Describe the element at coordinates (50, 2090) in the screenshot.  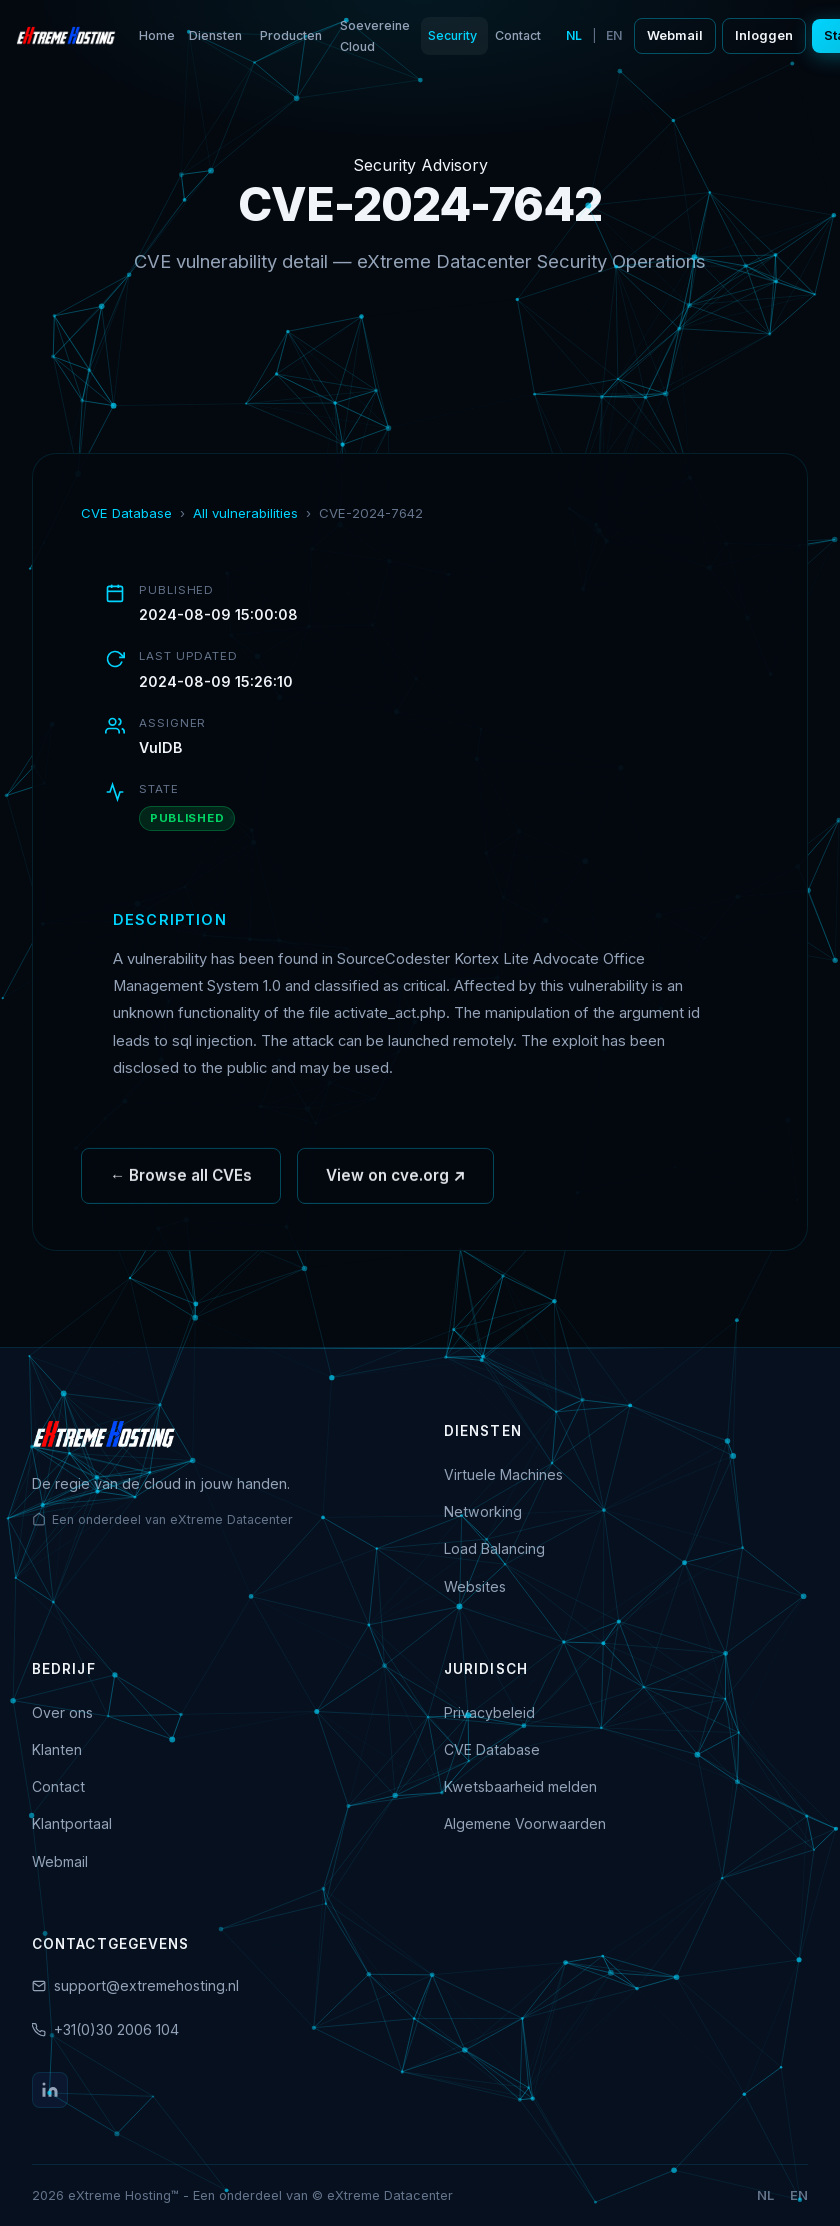
I see `[LinkedIn]` at that location.